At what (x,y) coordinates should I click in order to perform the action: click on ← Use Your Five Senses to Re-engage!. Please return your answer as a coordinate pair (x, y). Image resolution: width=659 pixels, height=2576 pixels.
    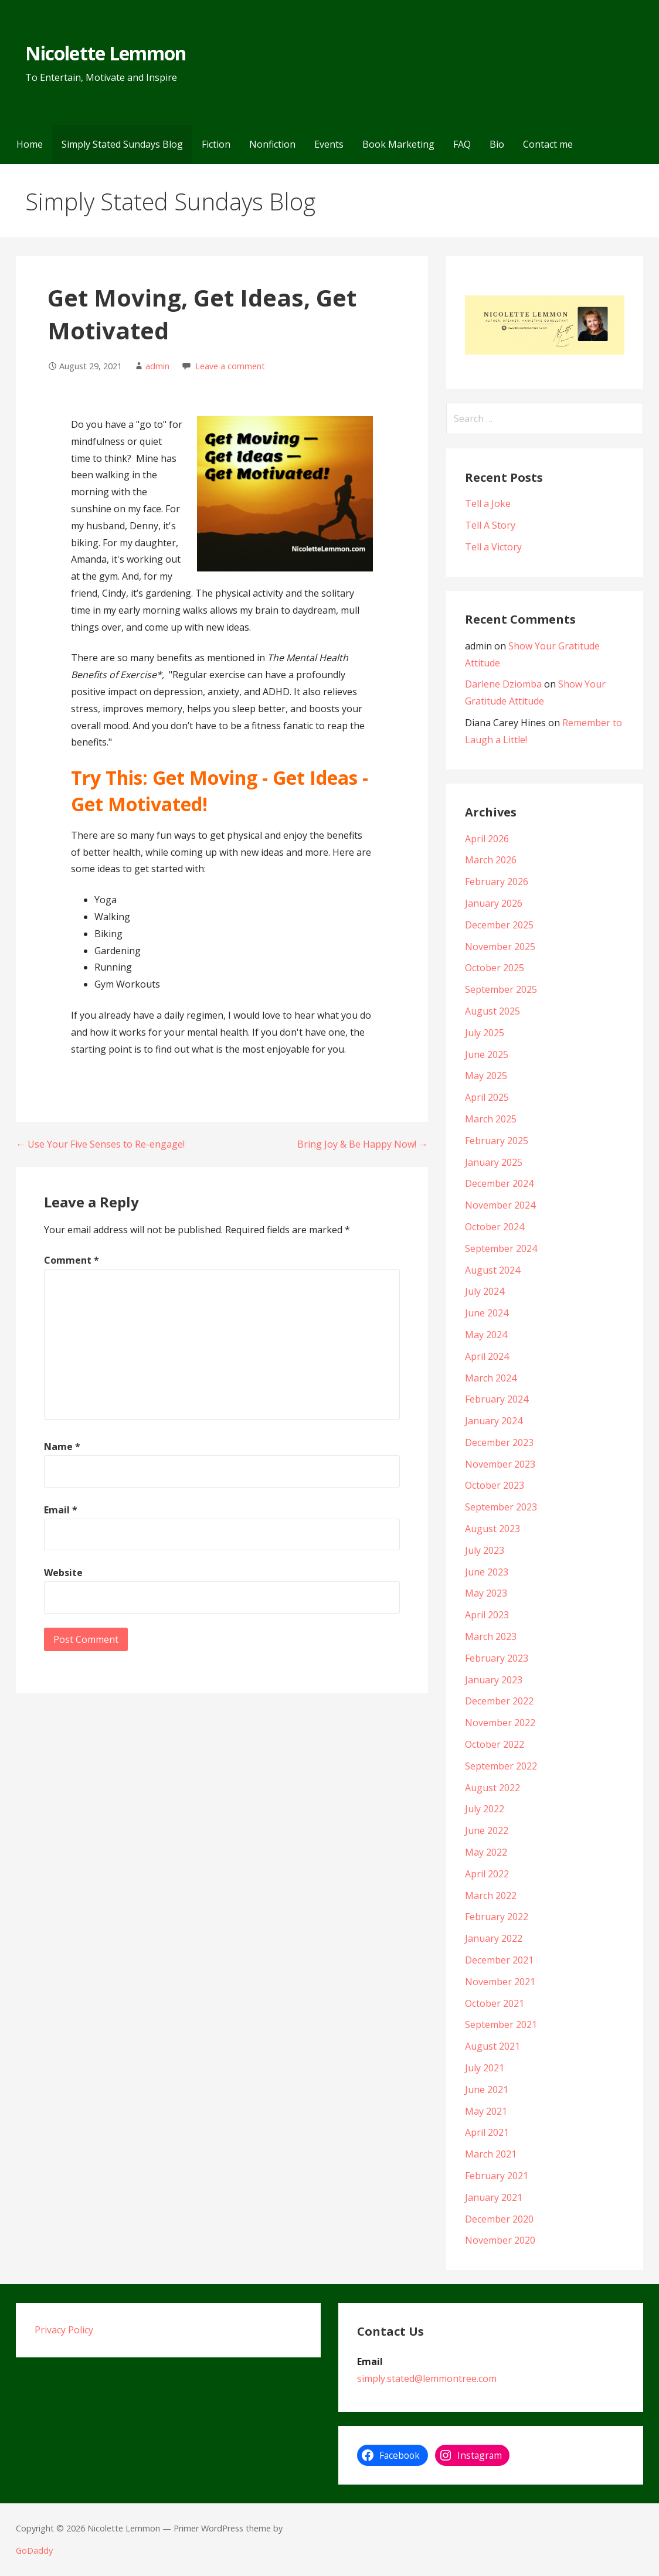
    Looking at the image, I should click on (100, 1144).